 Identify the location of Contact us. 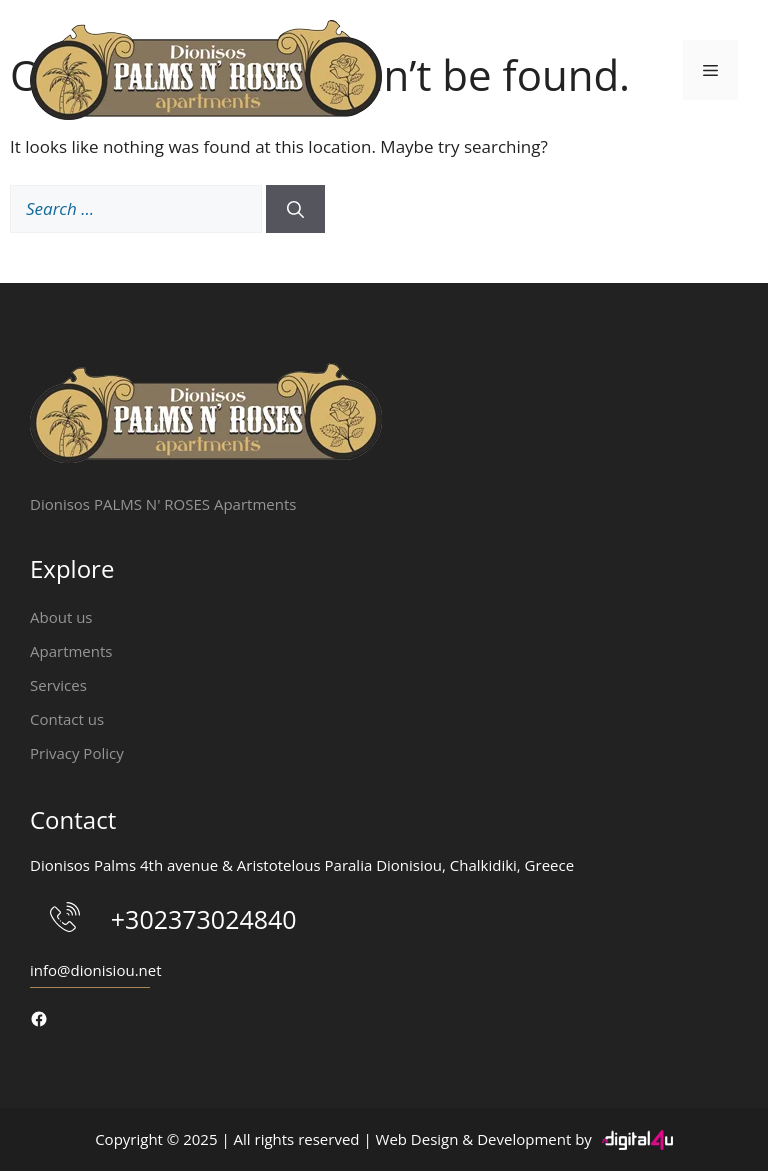
(67, 719).